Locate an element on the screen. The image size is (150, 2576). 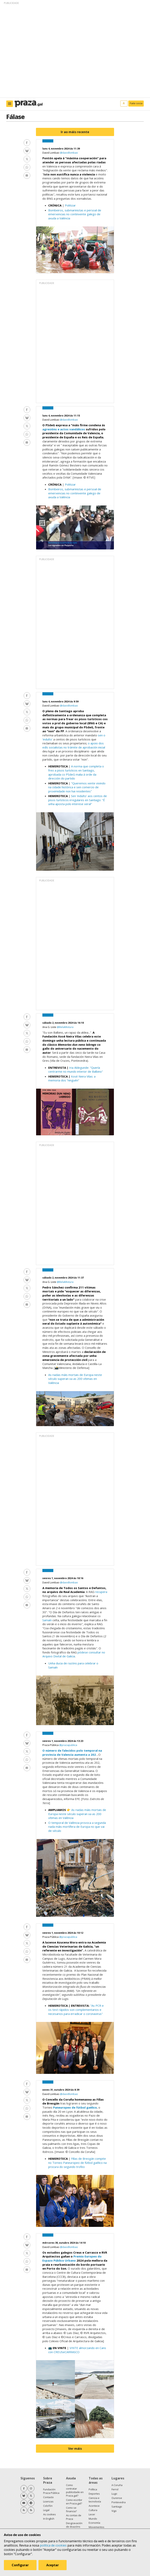
Política is located at coordinates (93, 2489).